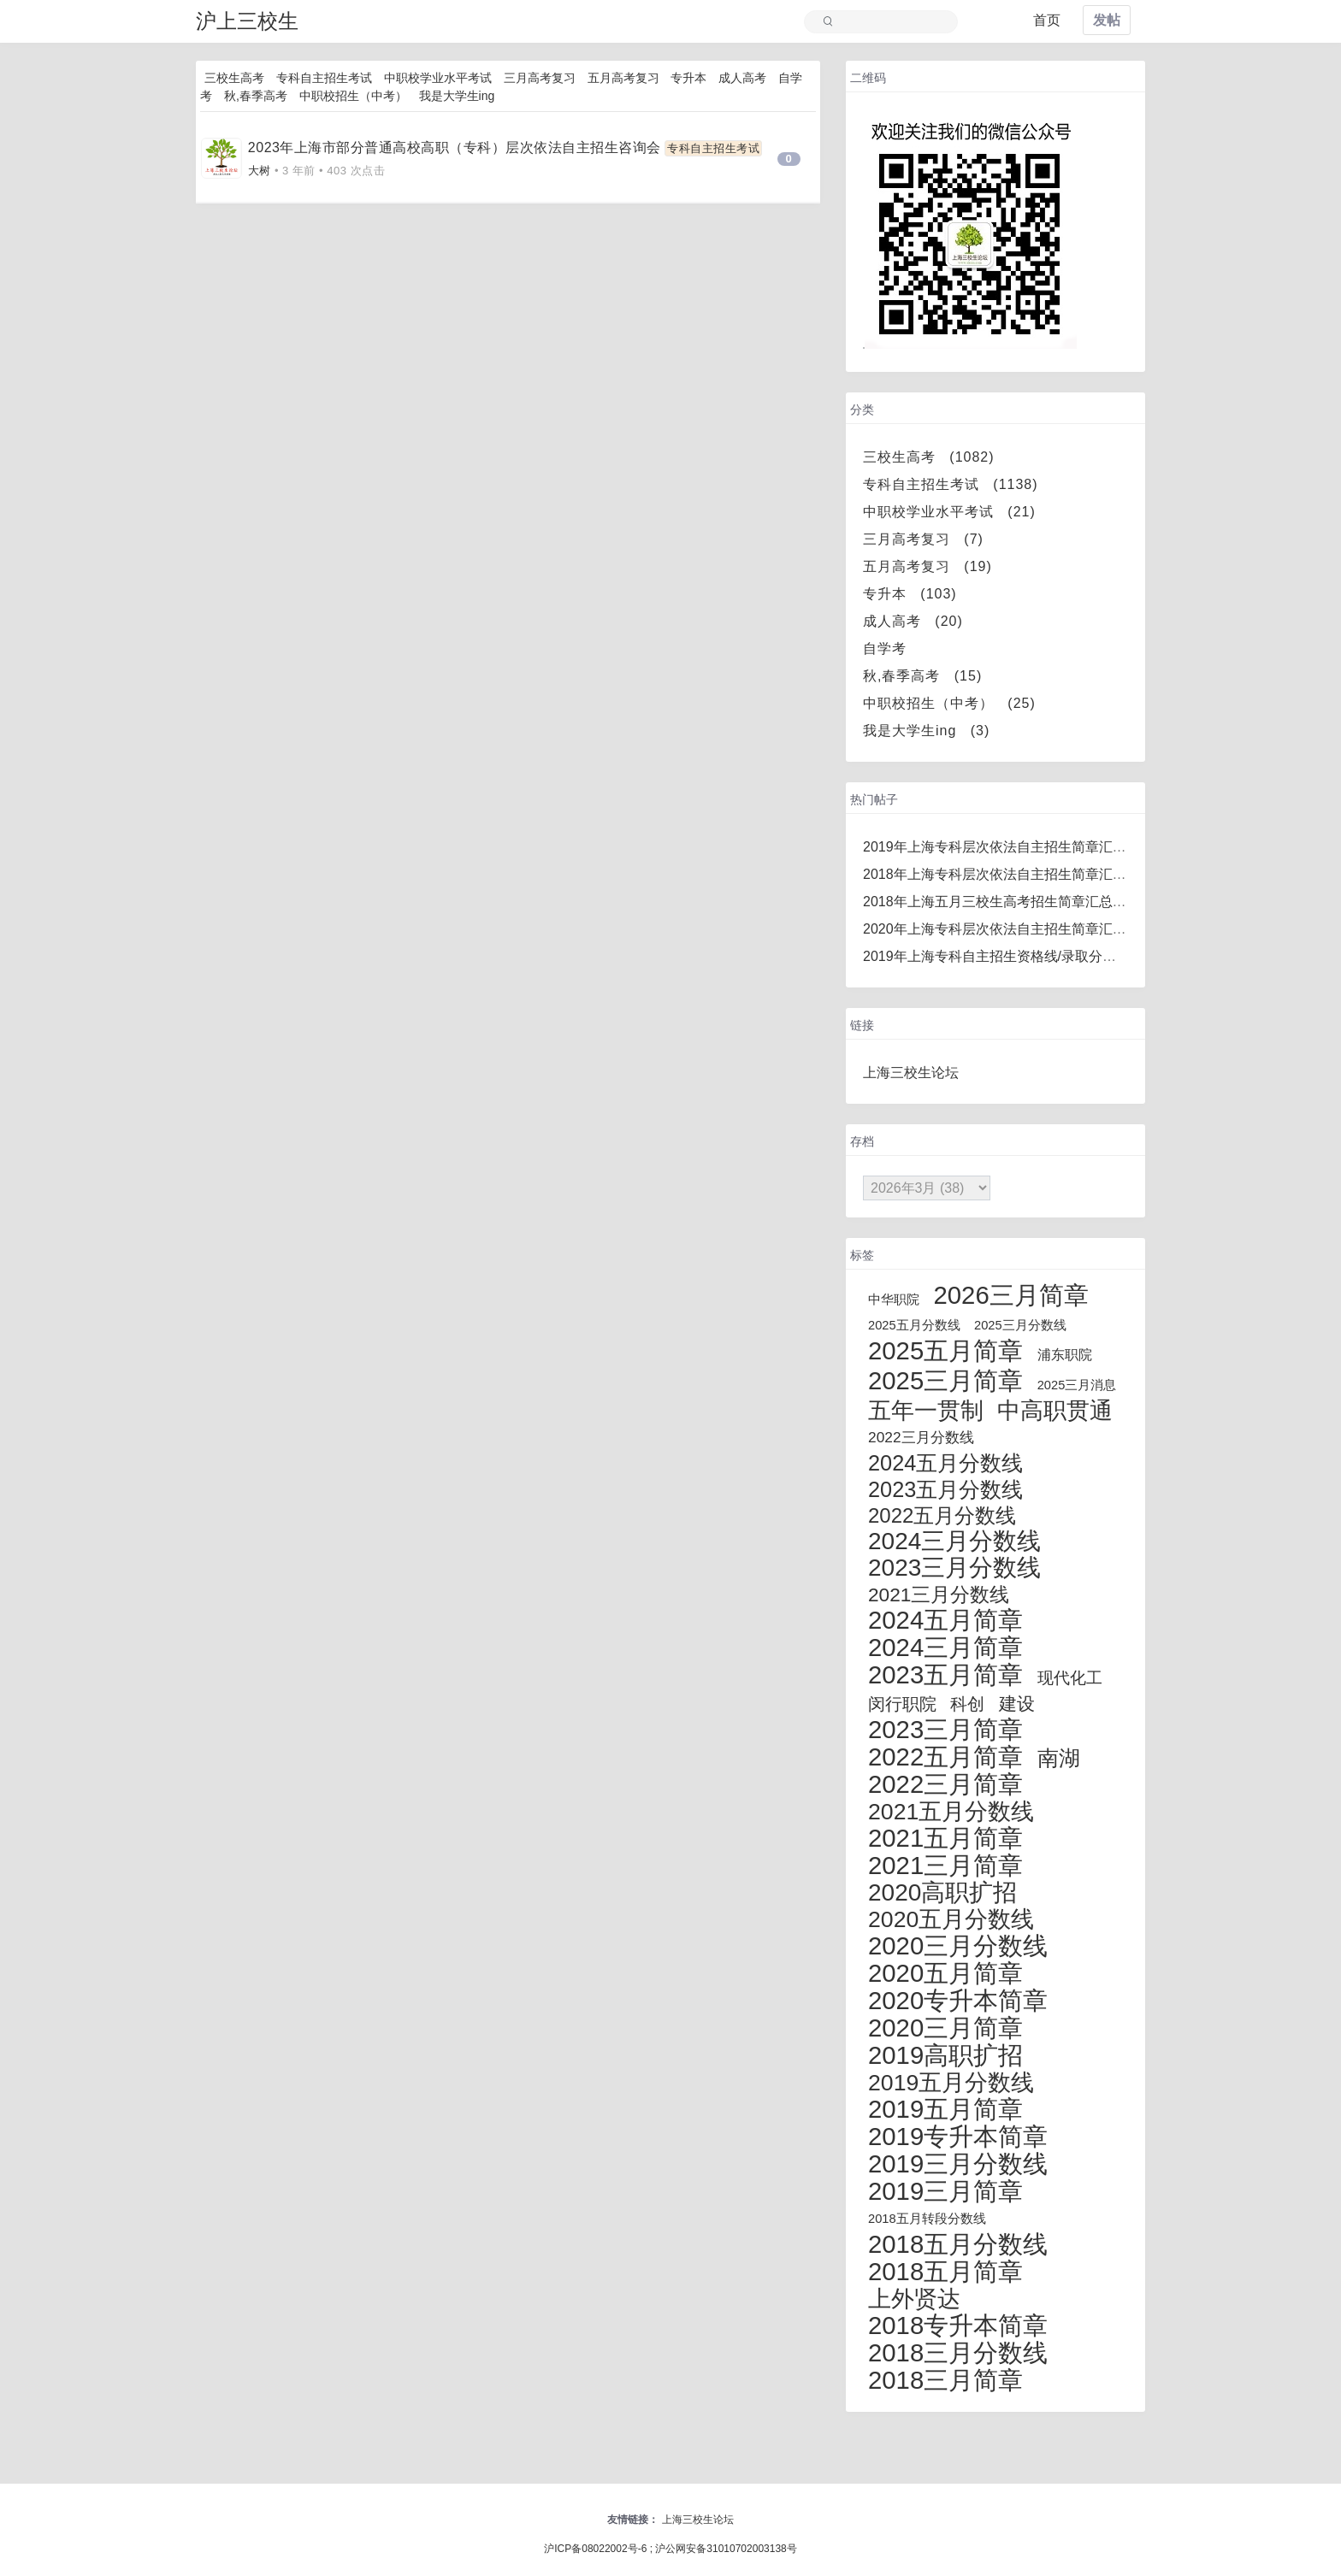 The height and width of the screenshot is (2576, 1341). I want to click on 三校生高考, so click(234, 78).